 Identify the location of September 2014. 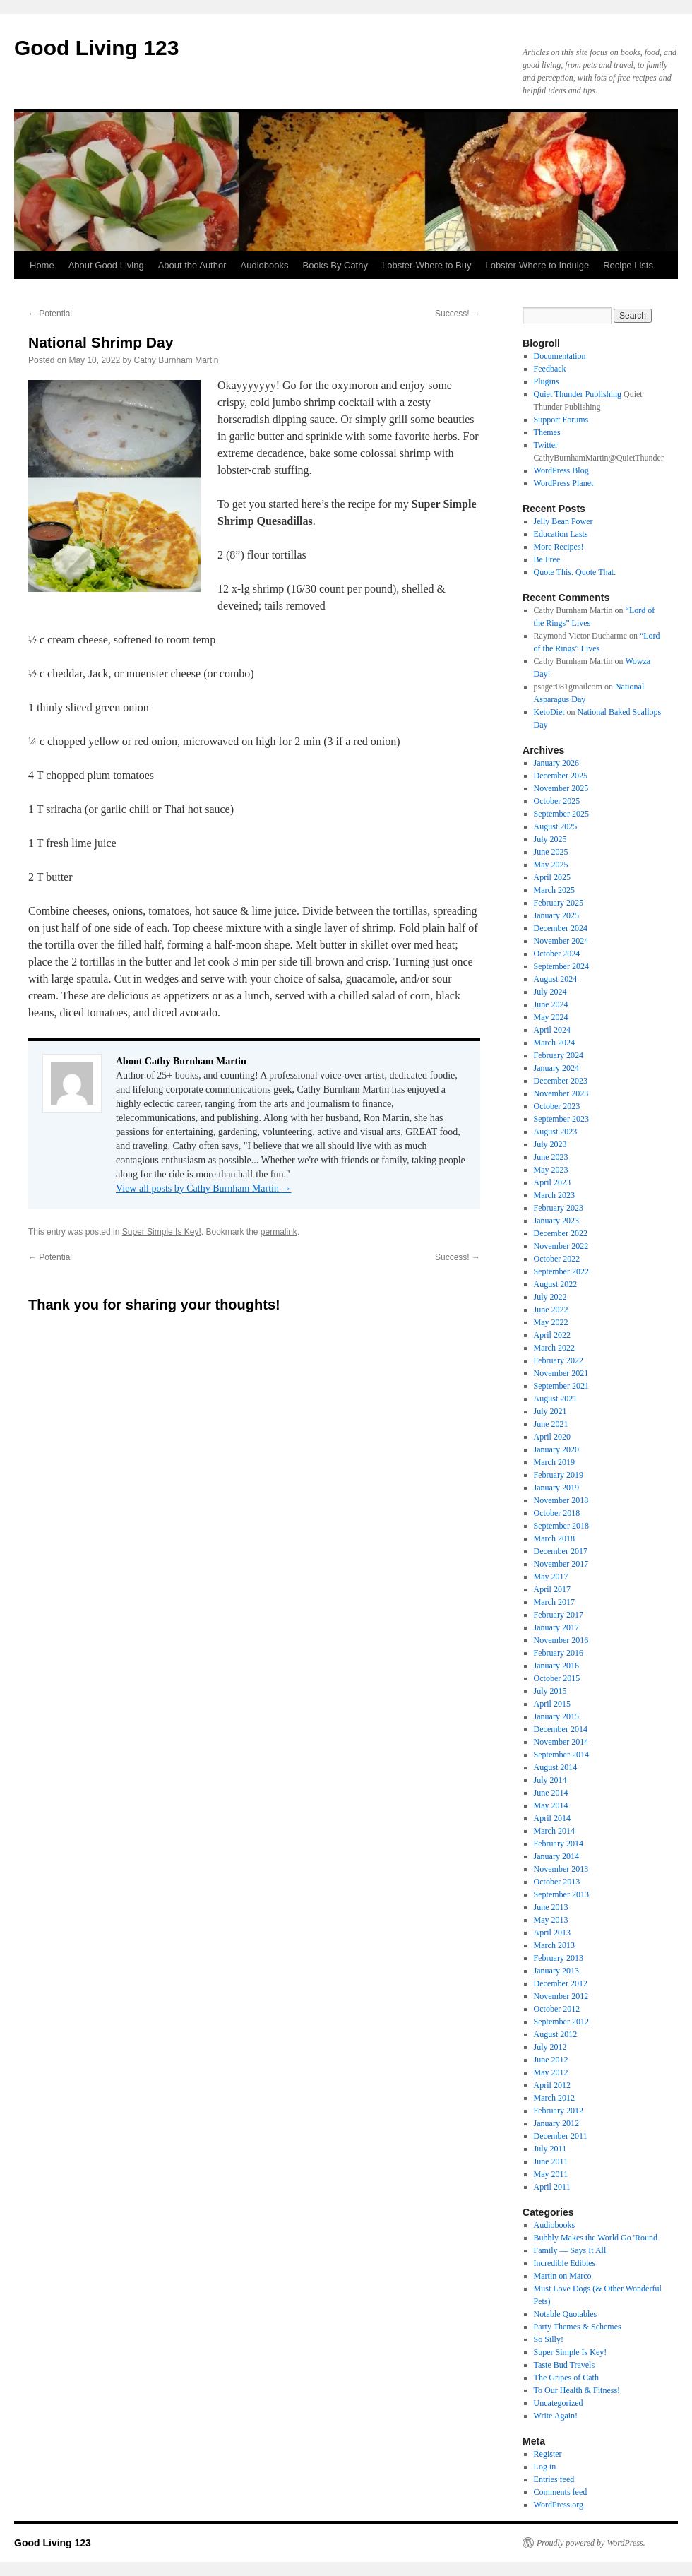
(561, 1754).